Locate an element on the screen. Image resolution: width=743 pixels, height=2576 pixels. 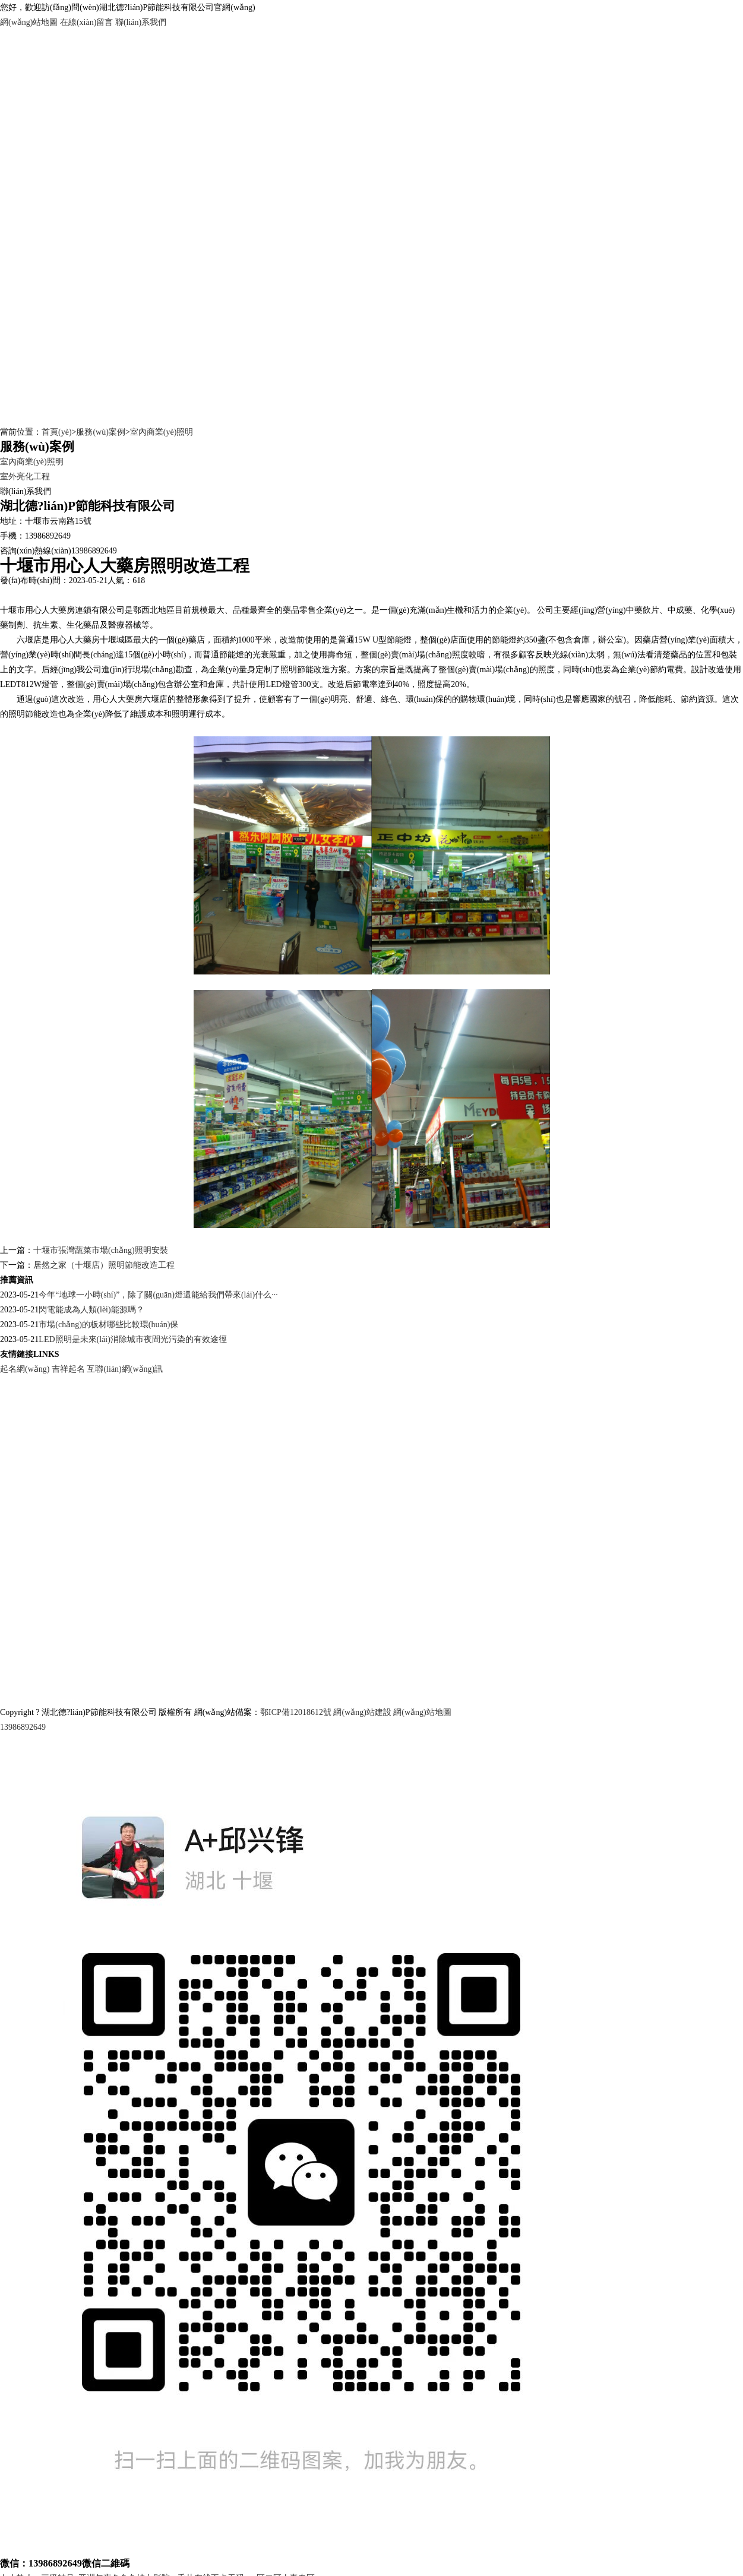
照度 is located at coordinates (460, 654).